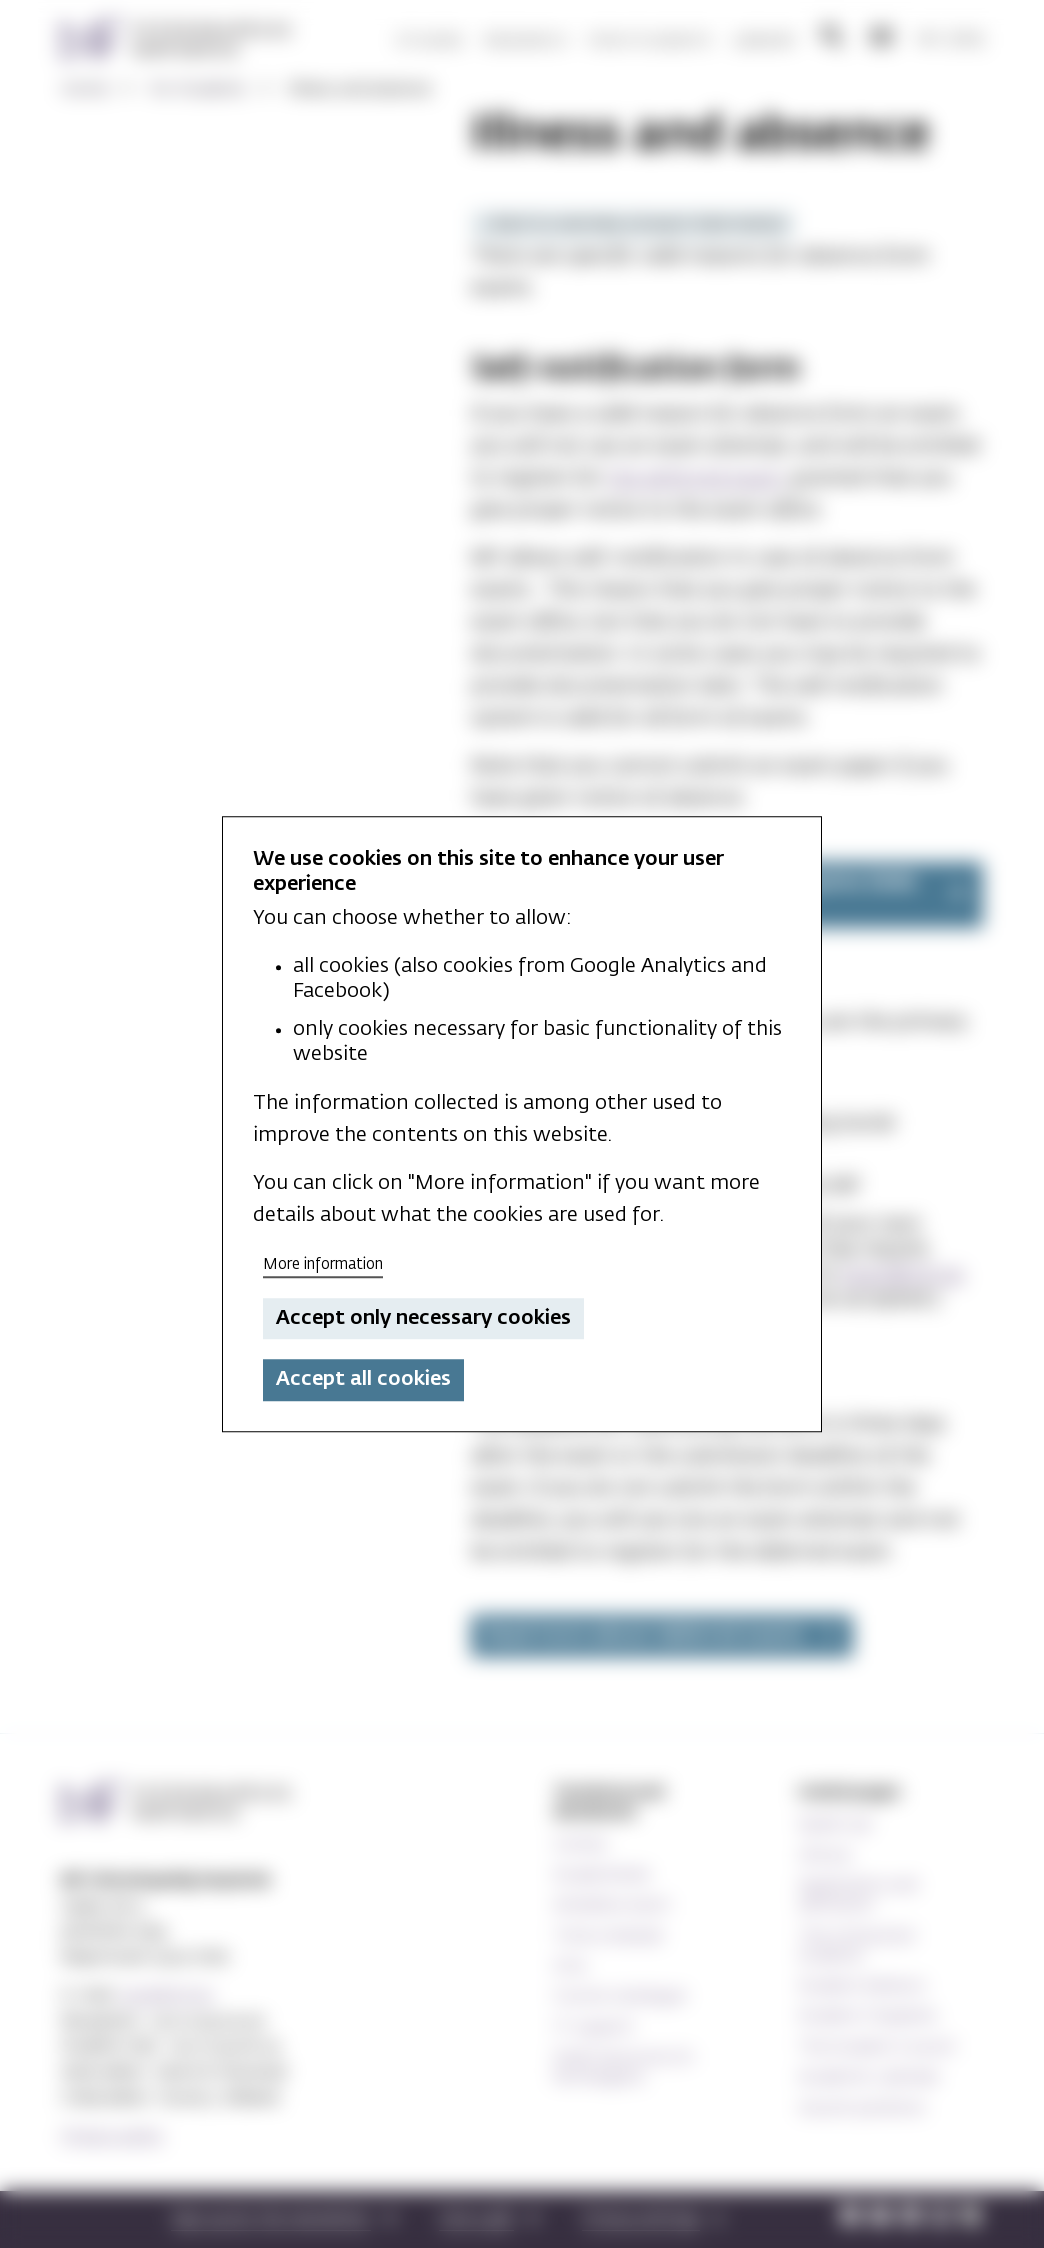  Describe the element at coordinates (423, 1318) in the screenshot. I see `Accept only necessary cookies` at that location.